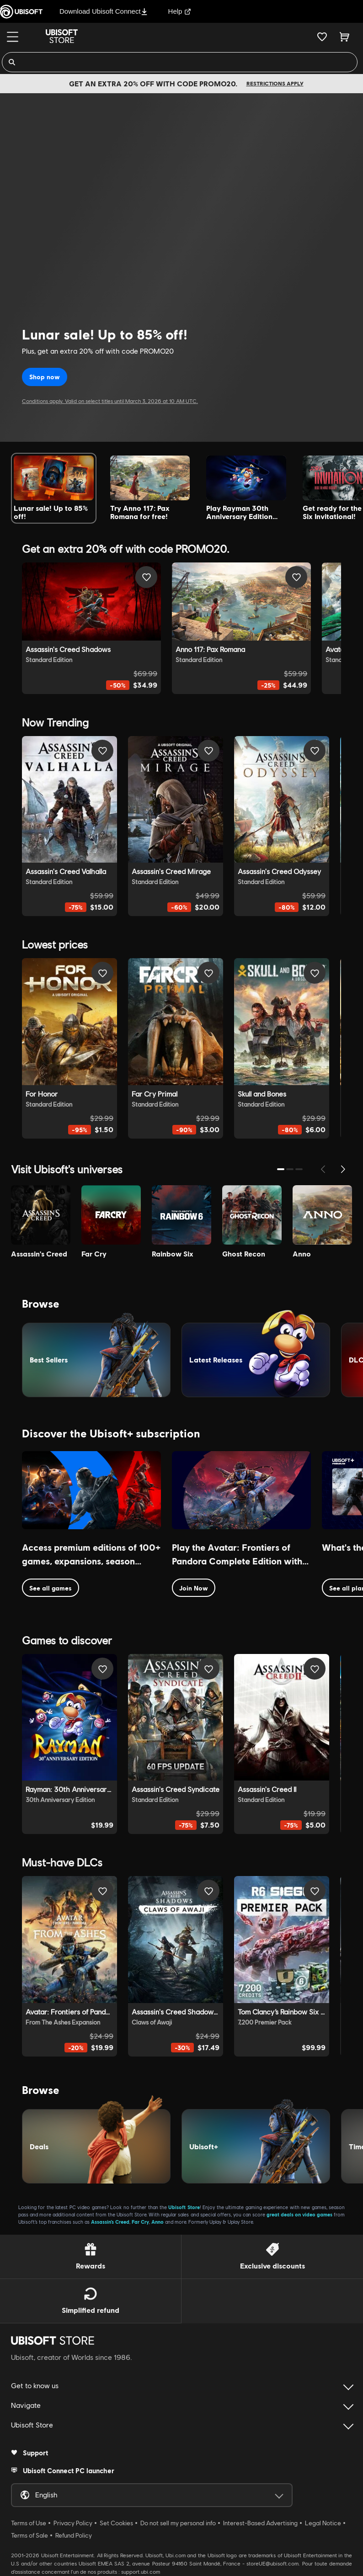 This screenshot has width=363, height=2576. What do you see at coordinates (299, 2214) in the screenshot?
I see `great deals on video games` at bounding box center [299, 2214].